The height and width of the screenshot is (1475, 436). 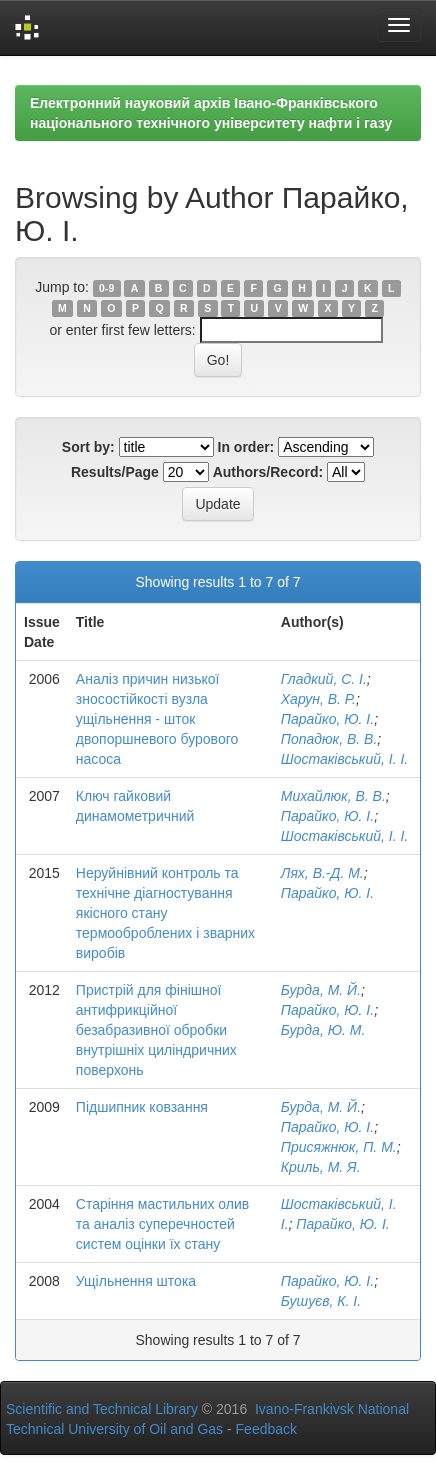 What do you see at coordinates (106, 288) in the screenshot?
I see `0-9` at bounding box center [106, 288].